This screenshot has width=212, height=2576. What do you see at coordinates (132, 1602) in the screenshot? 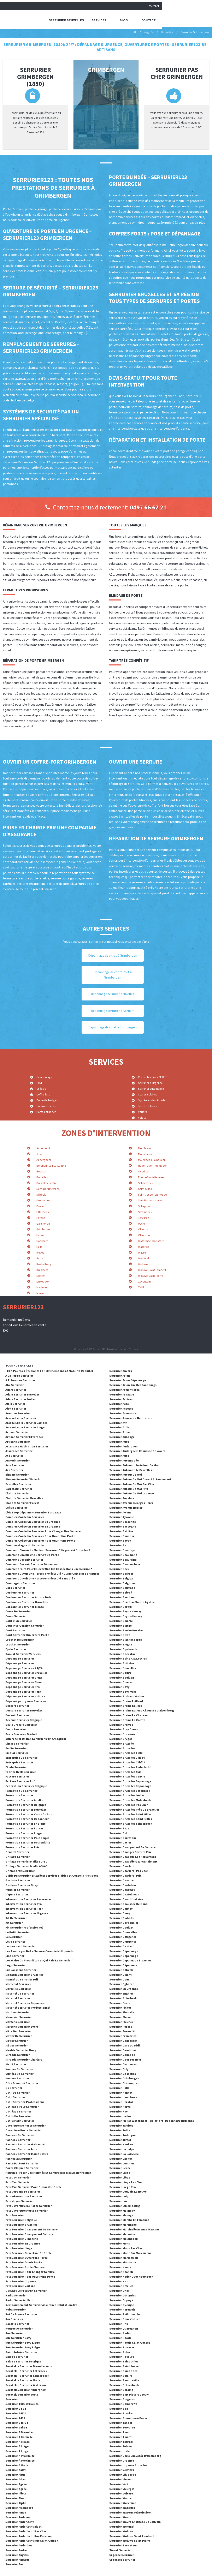
I see `serrurier berchem sainte agathe` at bounding box center [132, 1602].